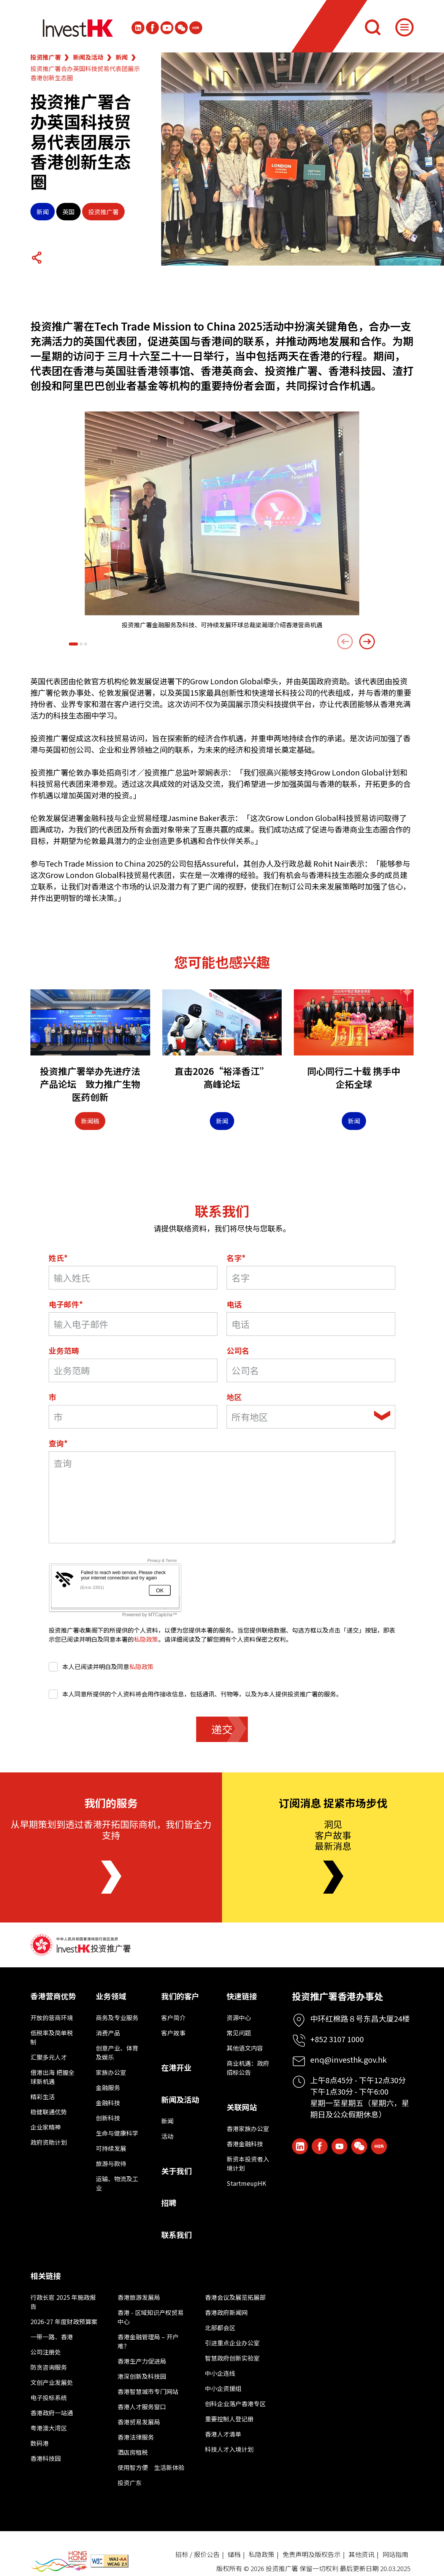 This screenshot has width=444, height=2576. I want to click on 香港智慧城市专门网站, so click(147, 2391).